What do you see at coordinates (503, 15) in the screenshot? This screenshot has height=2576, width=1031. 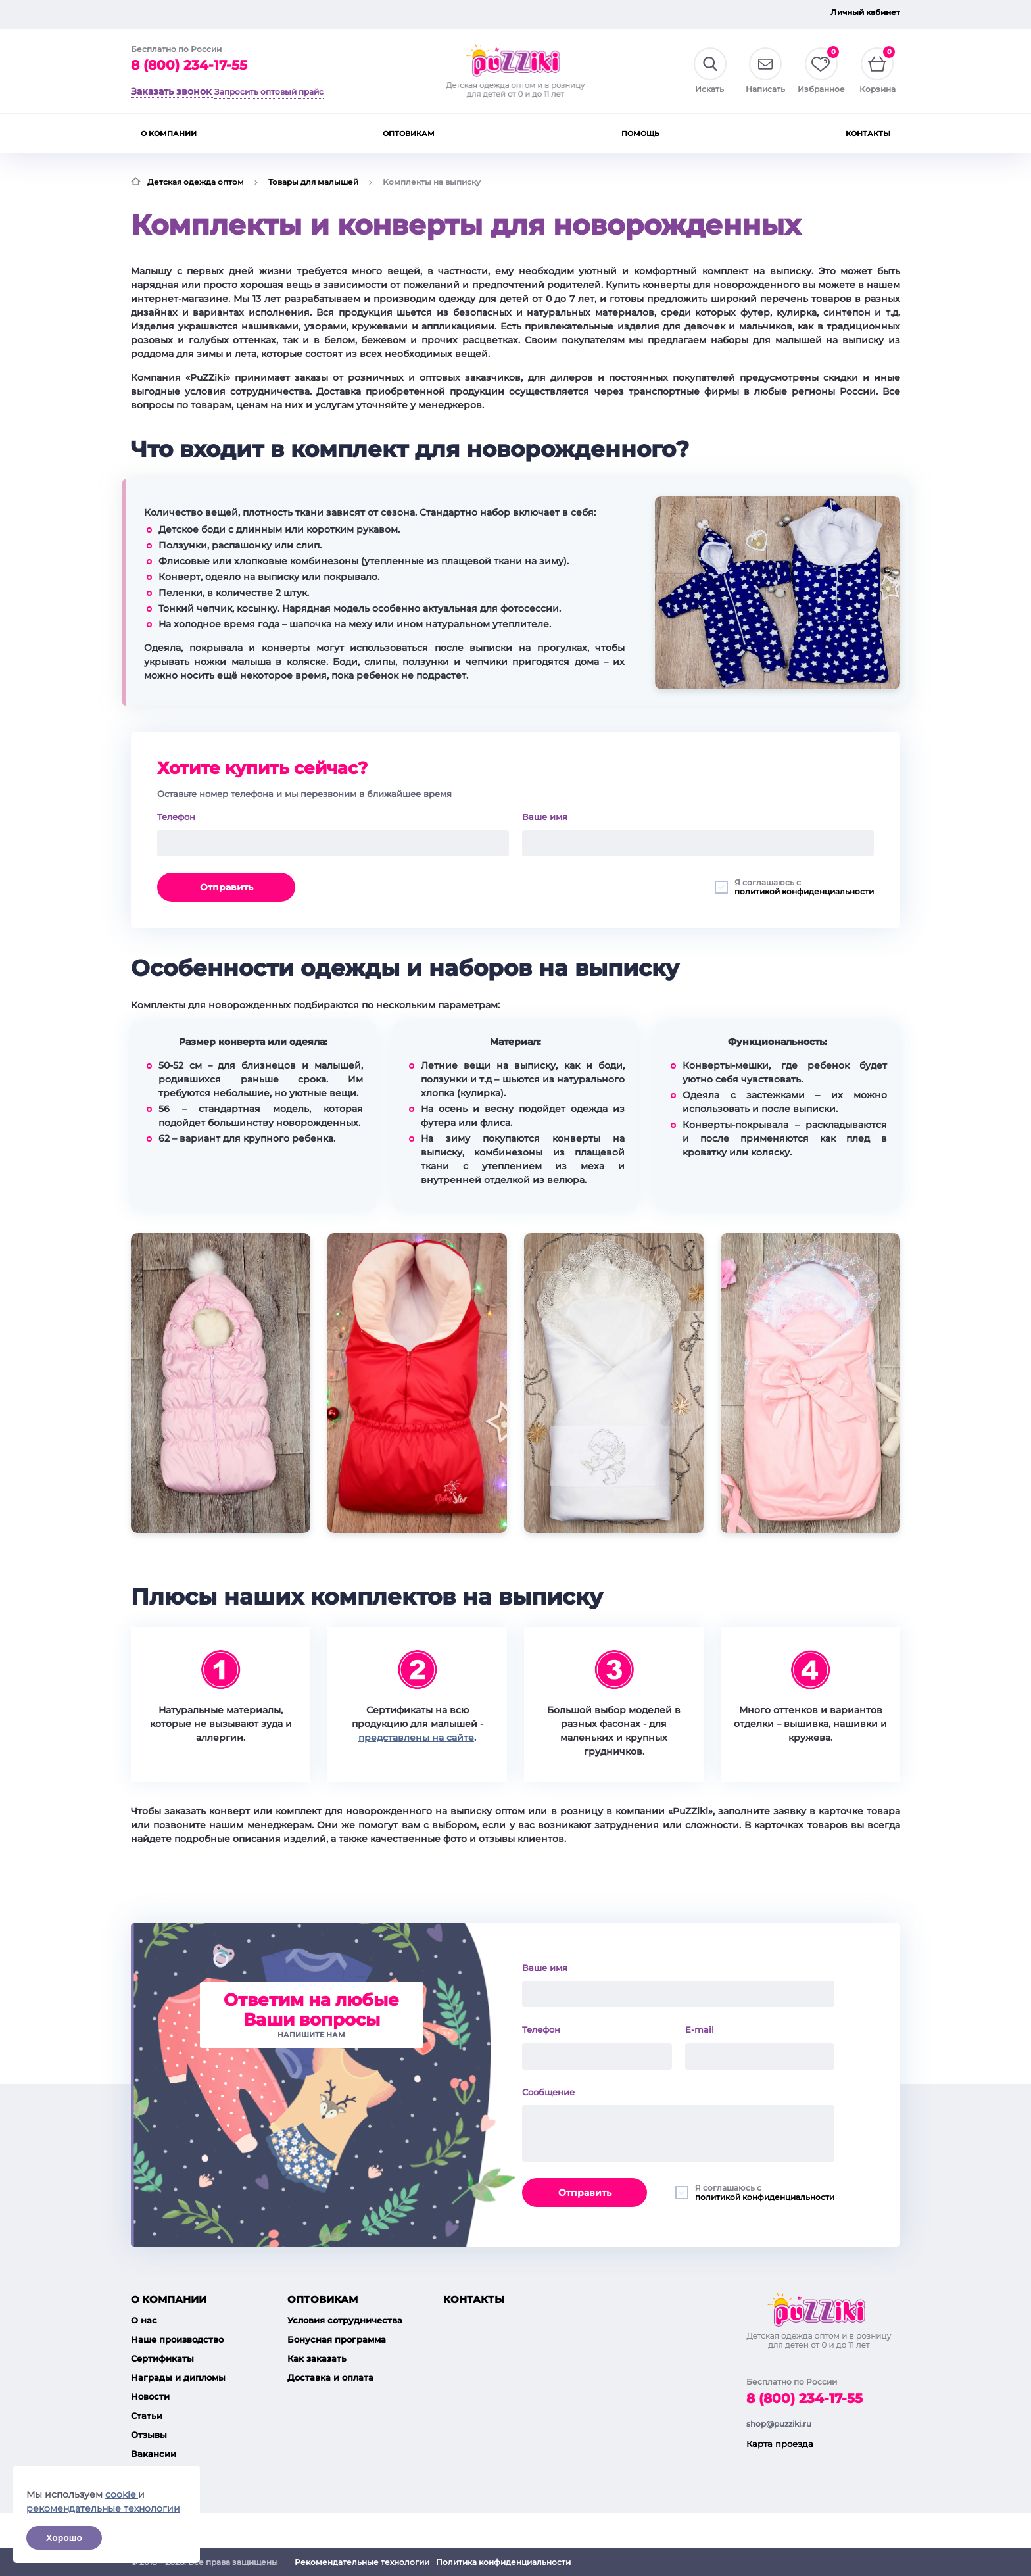 I see `Оптовикам` at bounding box center [503, 15].